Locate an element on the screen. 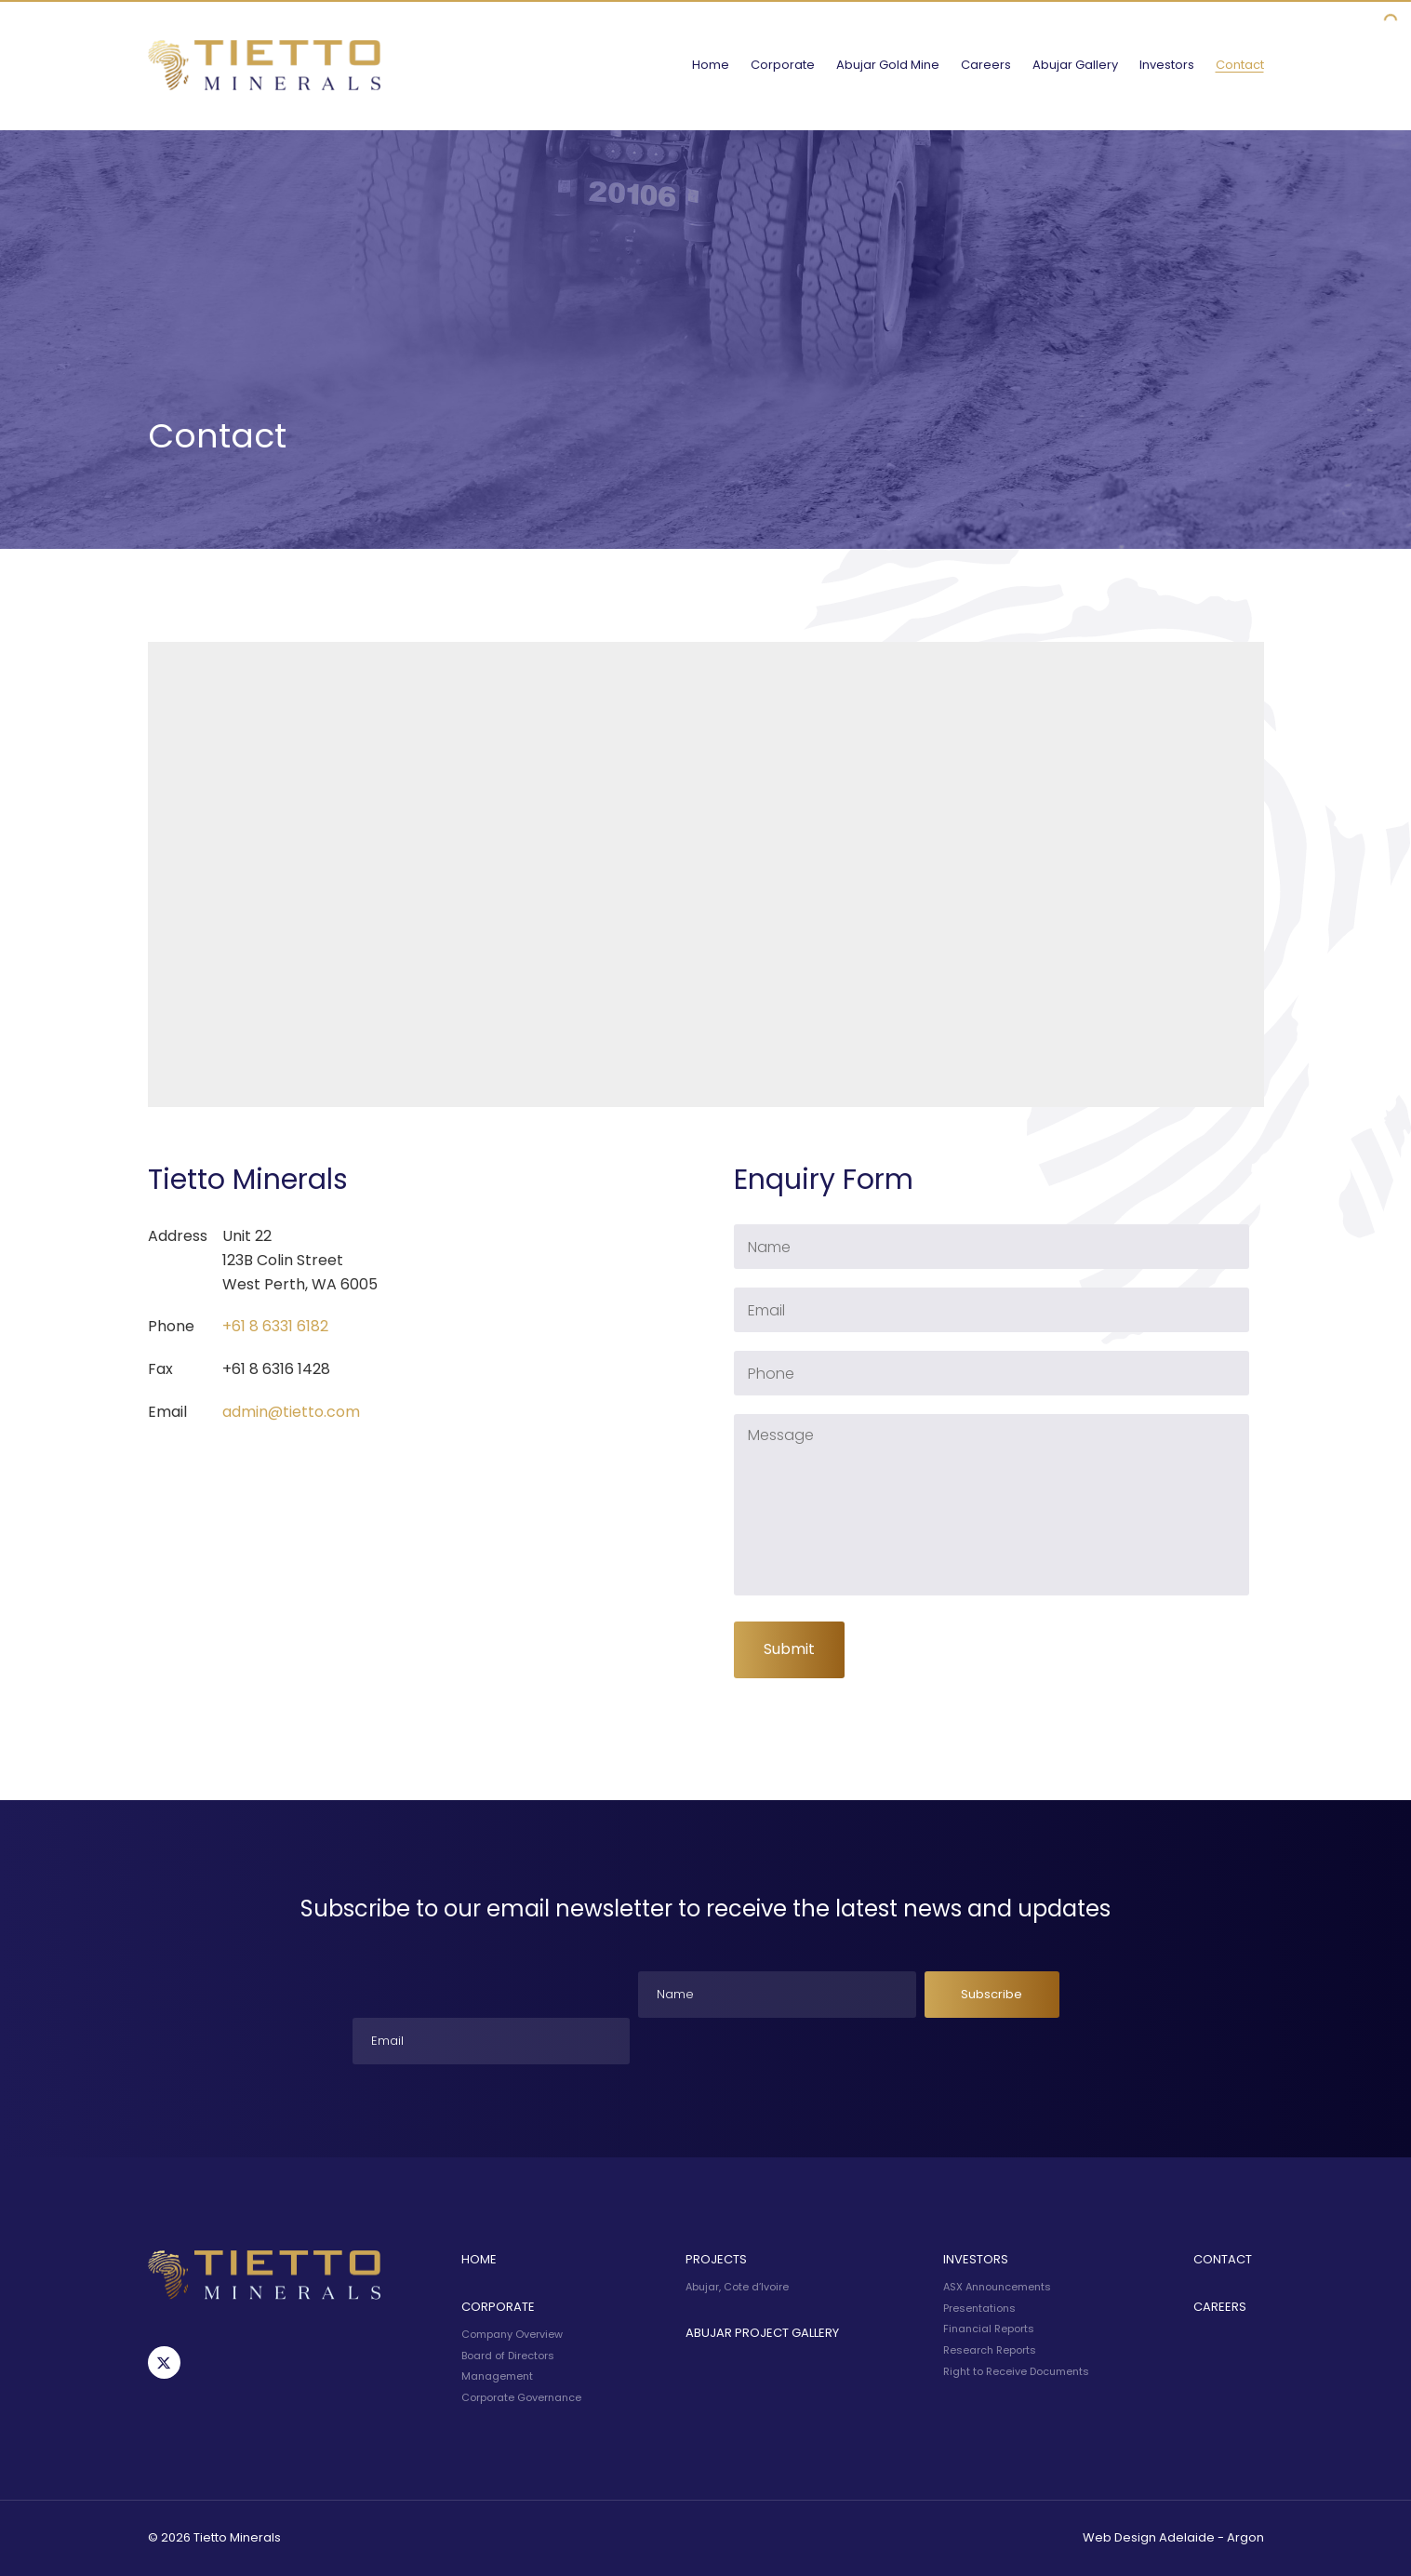  Projects is located at coordinates (716, 2259).